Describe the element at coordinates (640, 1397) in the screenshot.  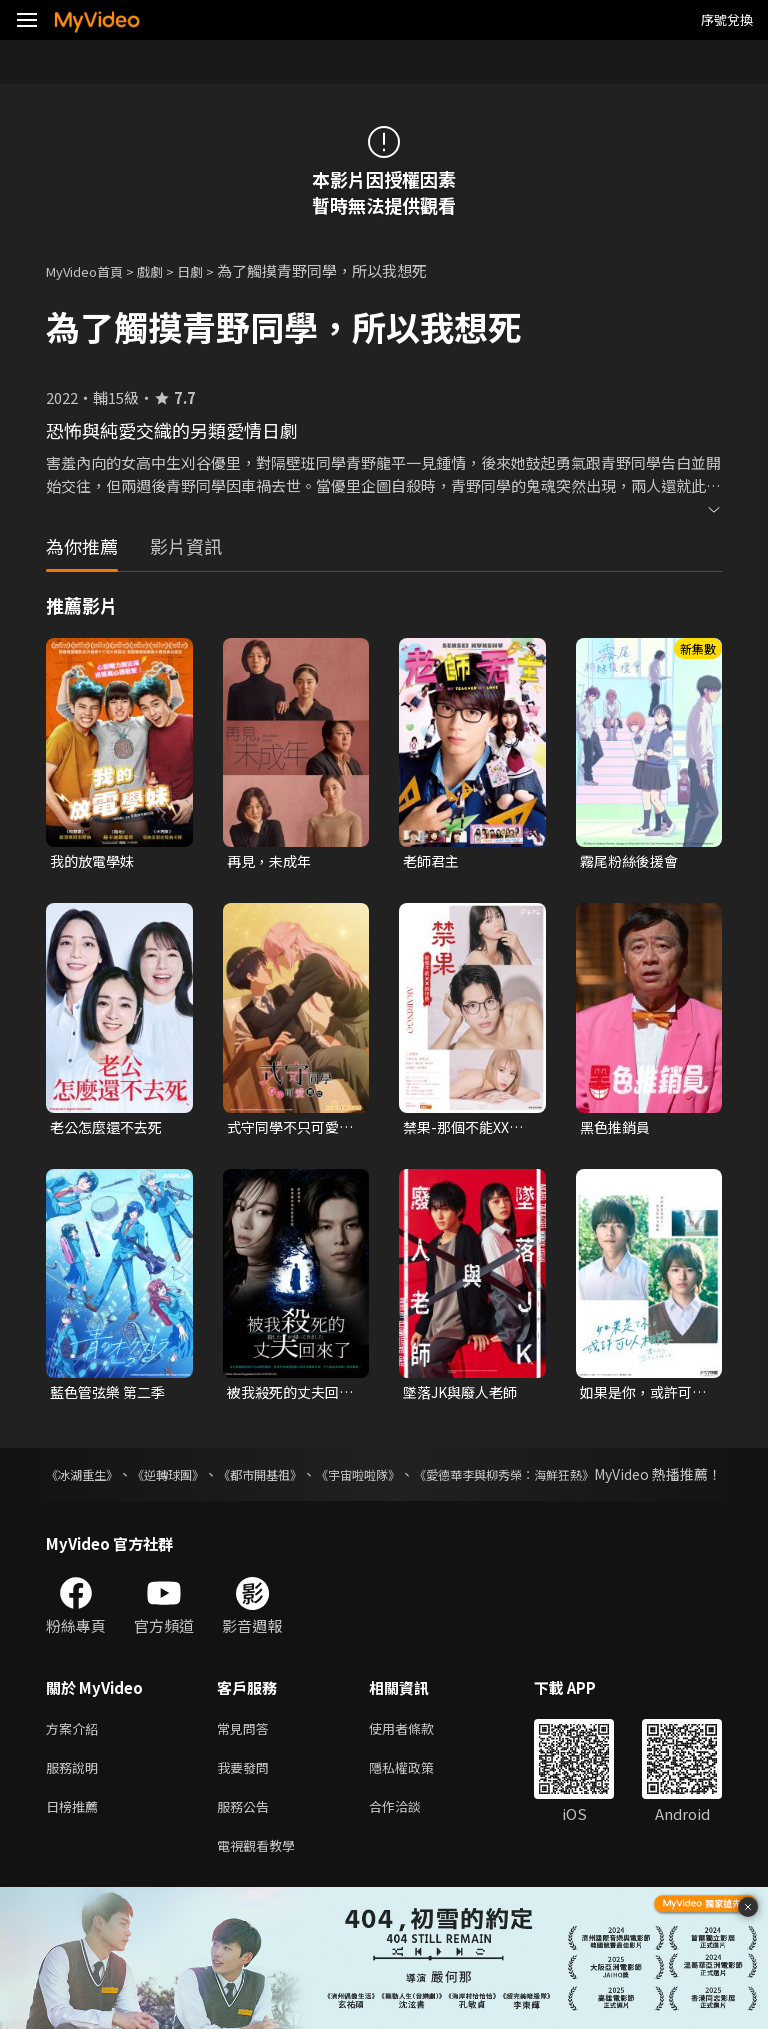
I see `如果是你，或許可以相戀` at that location.